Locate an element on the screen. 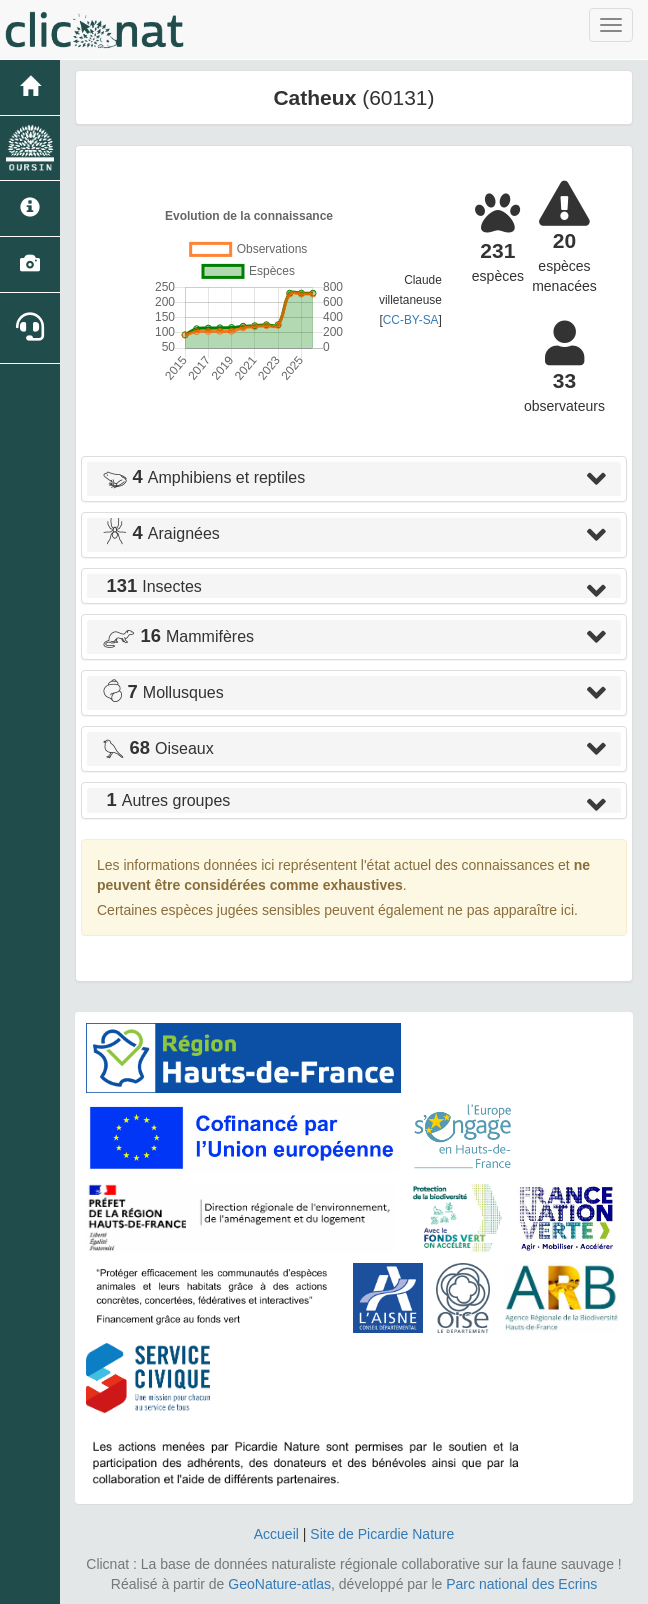 The height and width of the screenshot is (1604, 648). Insectes [button] is located at coordinates (152, 586).